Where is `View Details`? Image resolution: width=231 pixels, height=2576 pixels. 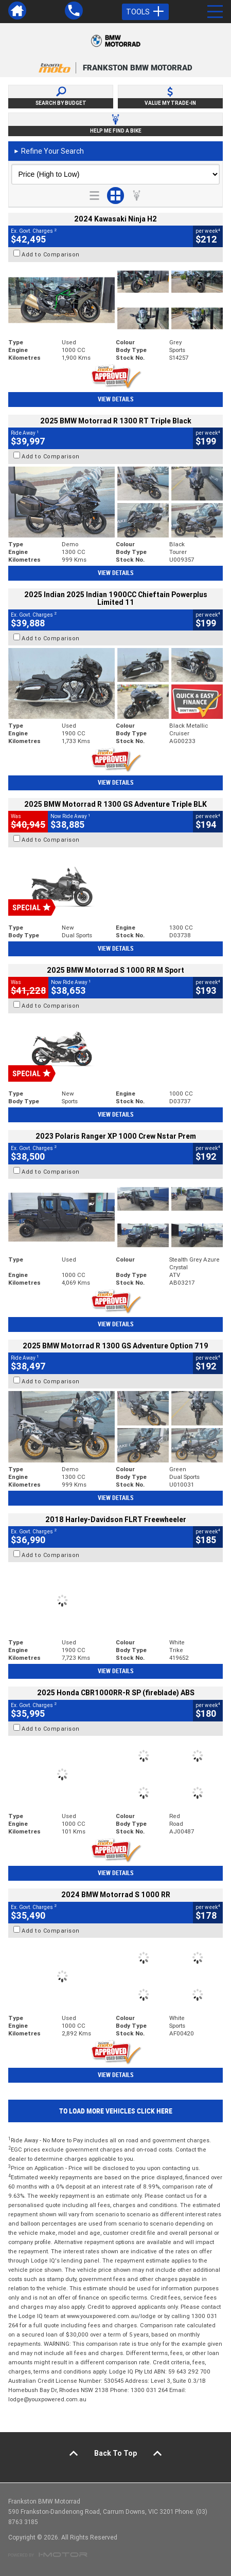
View Details is located at coordinates (115, 399).